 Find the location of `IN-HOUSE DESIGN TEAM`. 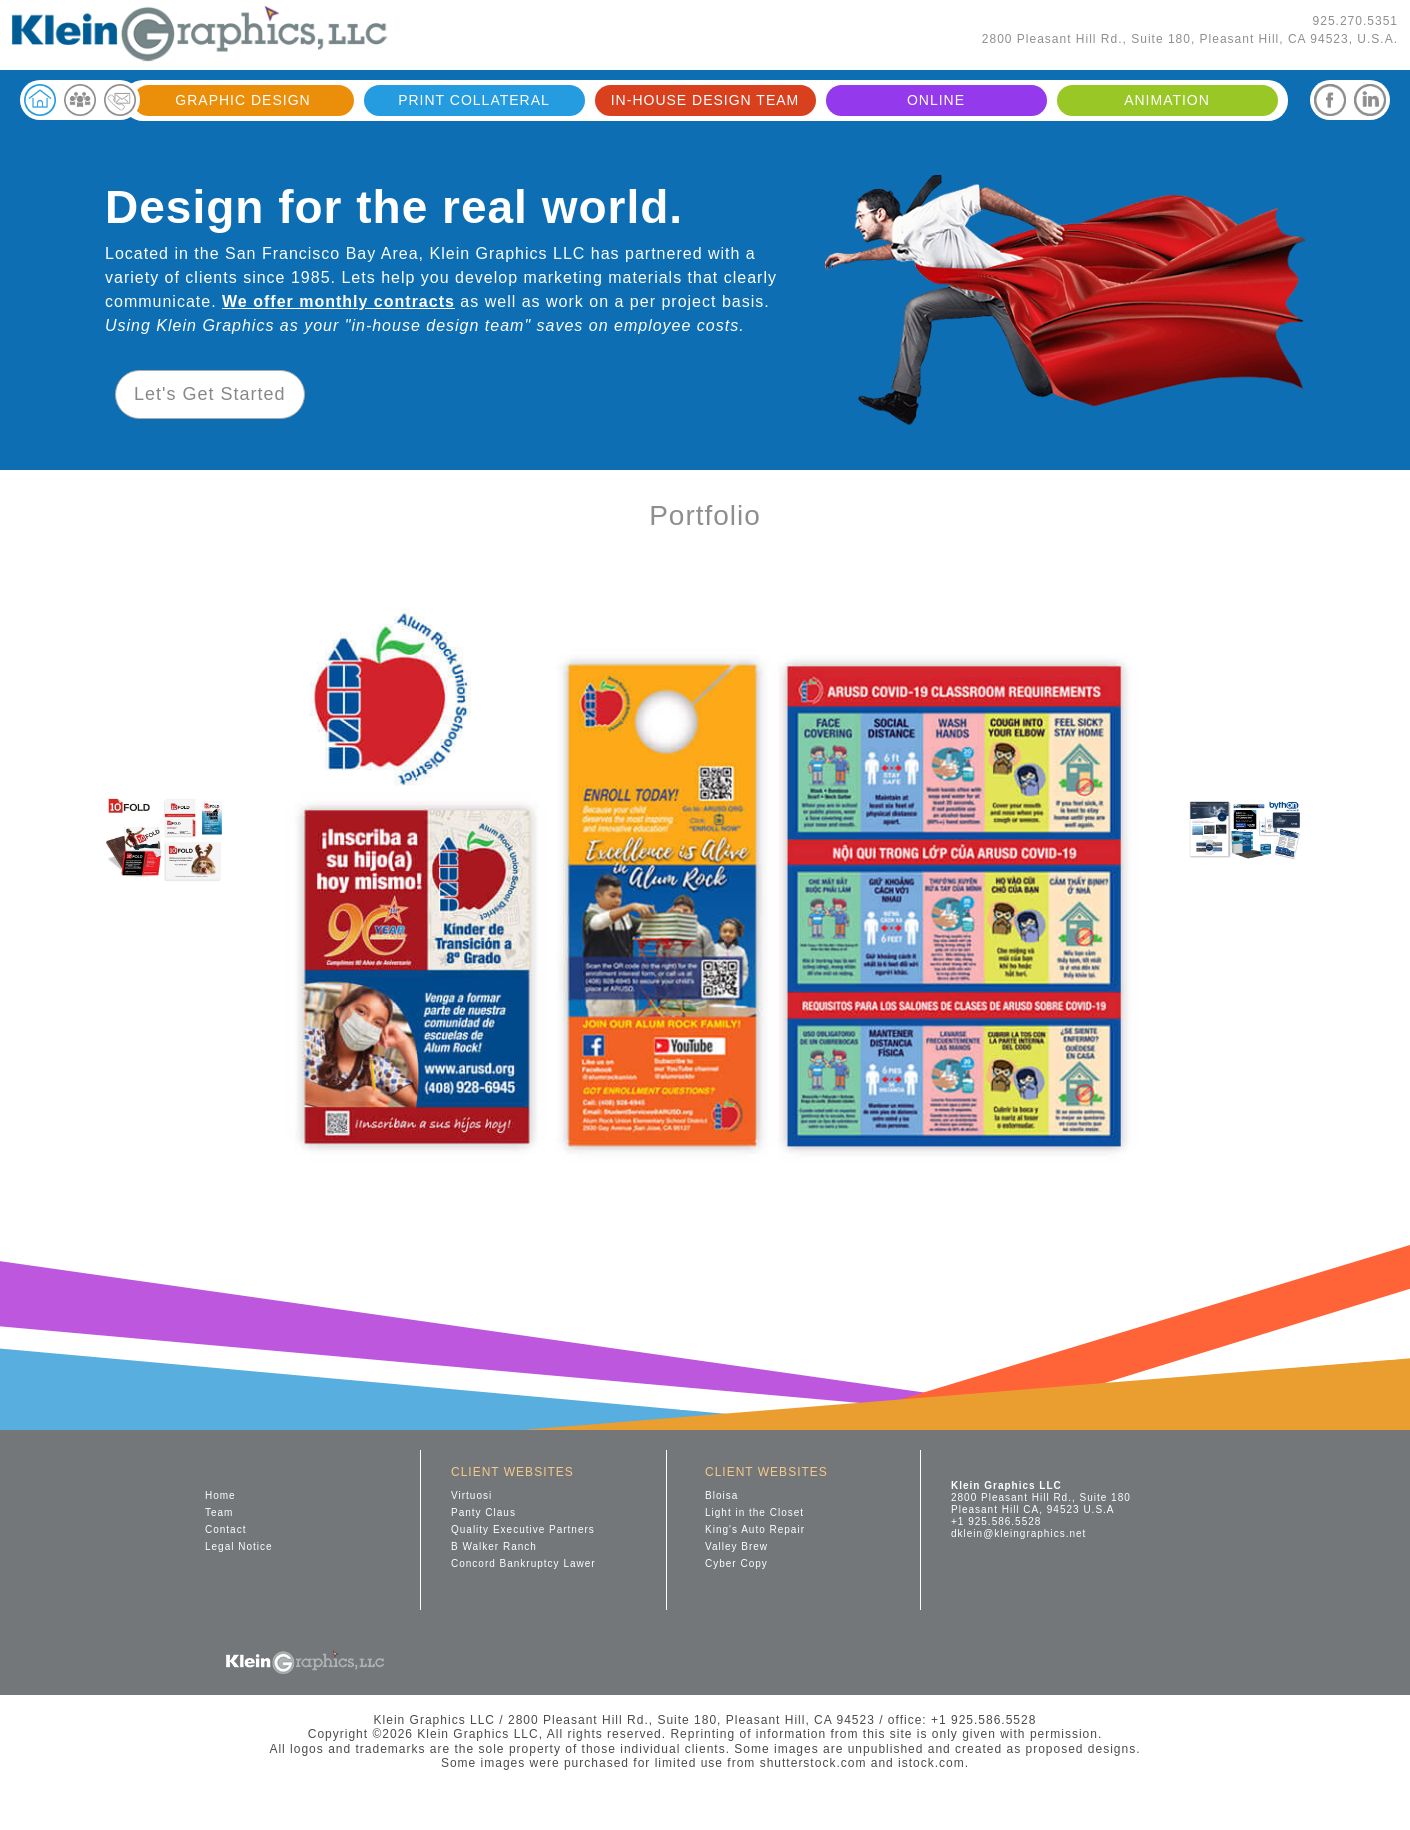

IN-HOUSE DESIGN TEAM is located at coordinates (705, 100).